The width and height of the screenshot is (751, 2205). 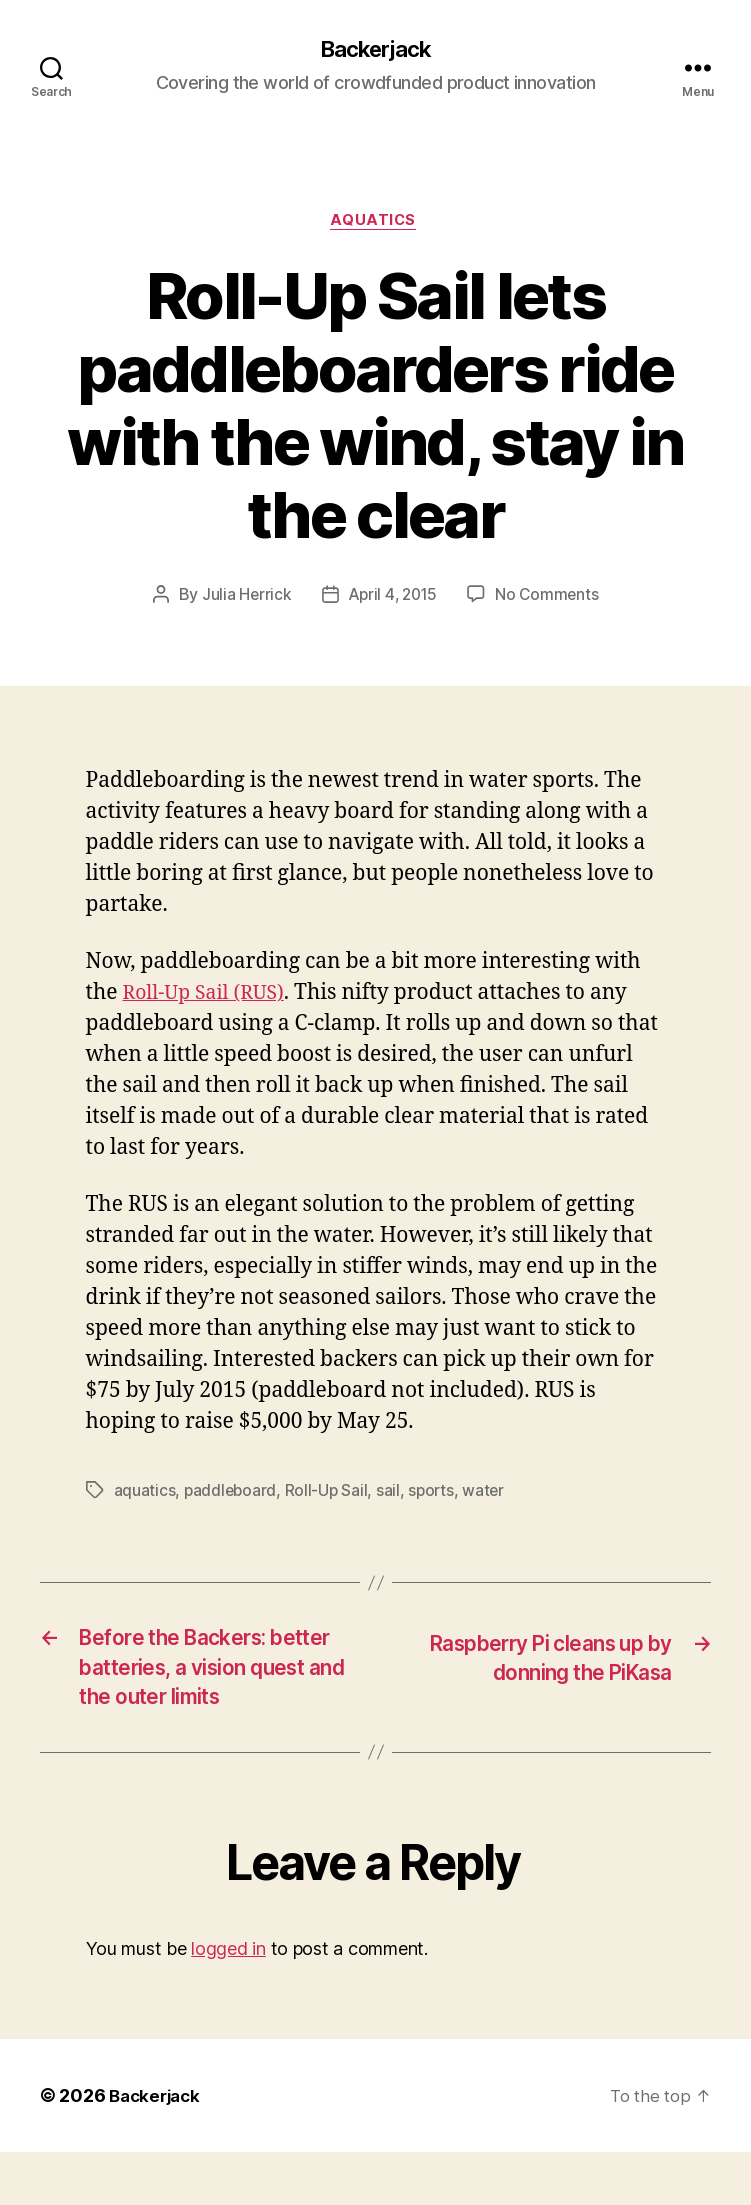 What do you see at coordinates (231, 1495) in the screenshot?
I see `paddleboard` at bounding box center [231, 1495].